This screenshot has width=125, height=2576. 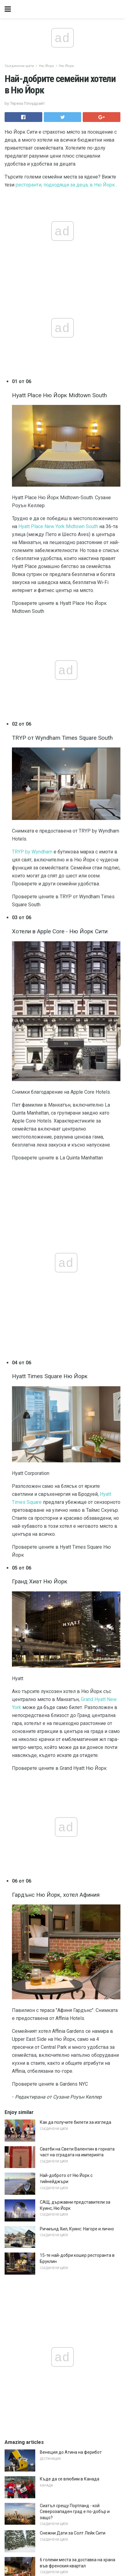 I want to click on Къде да се влюбим в Канада, so click(x=69, y=2478).